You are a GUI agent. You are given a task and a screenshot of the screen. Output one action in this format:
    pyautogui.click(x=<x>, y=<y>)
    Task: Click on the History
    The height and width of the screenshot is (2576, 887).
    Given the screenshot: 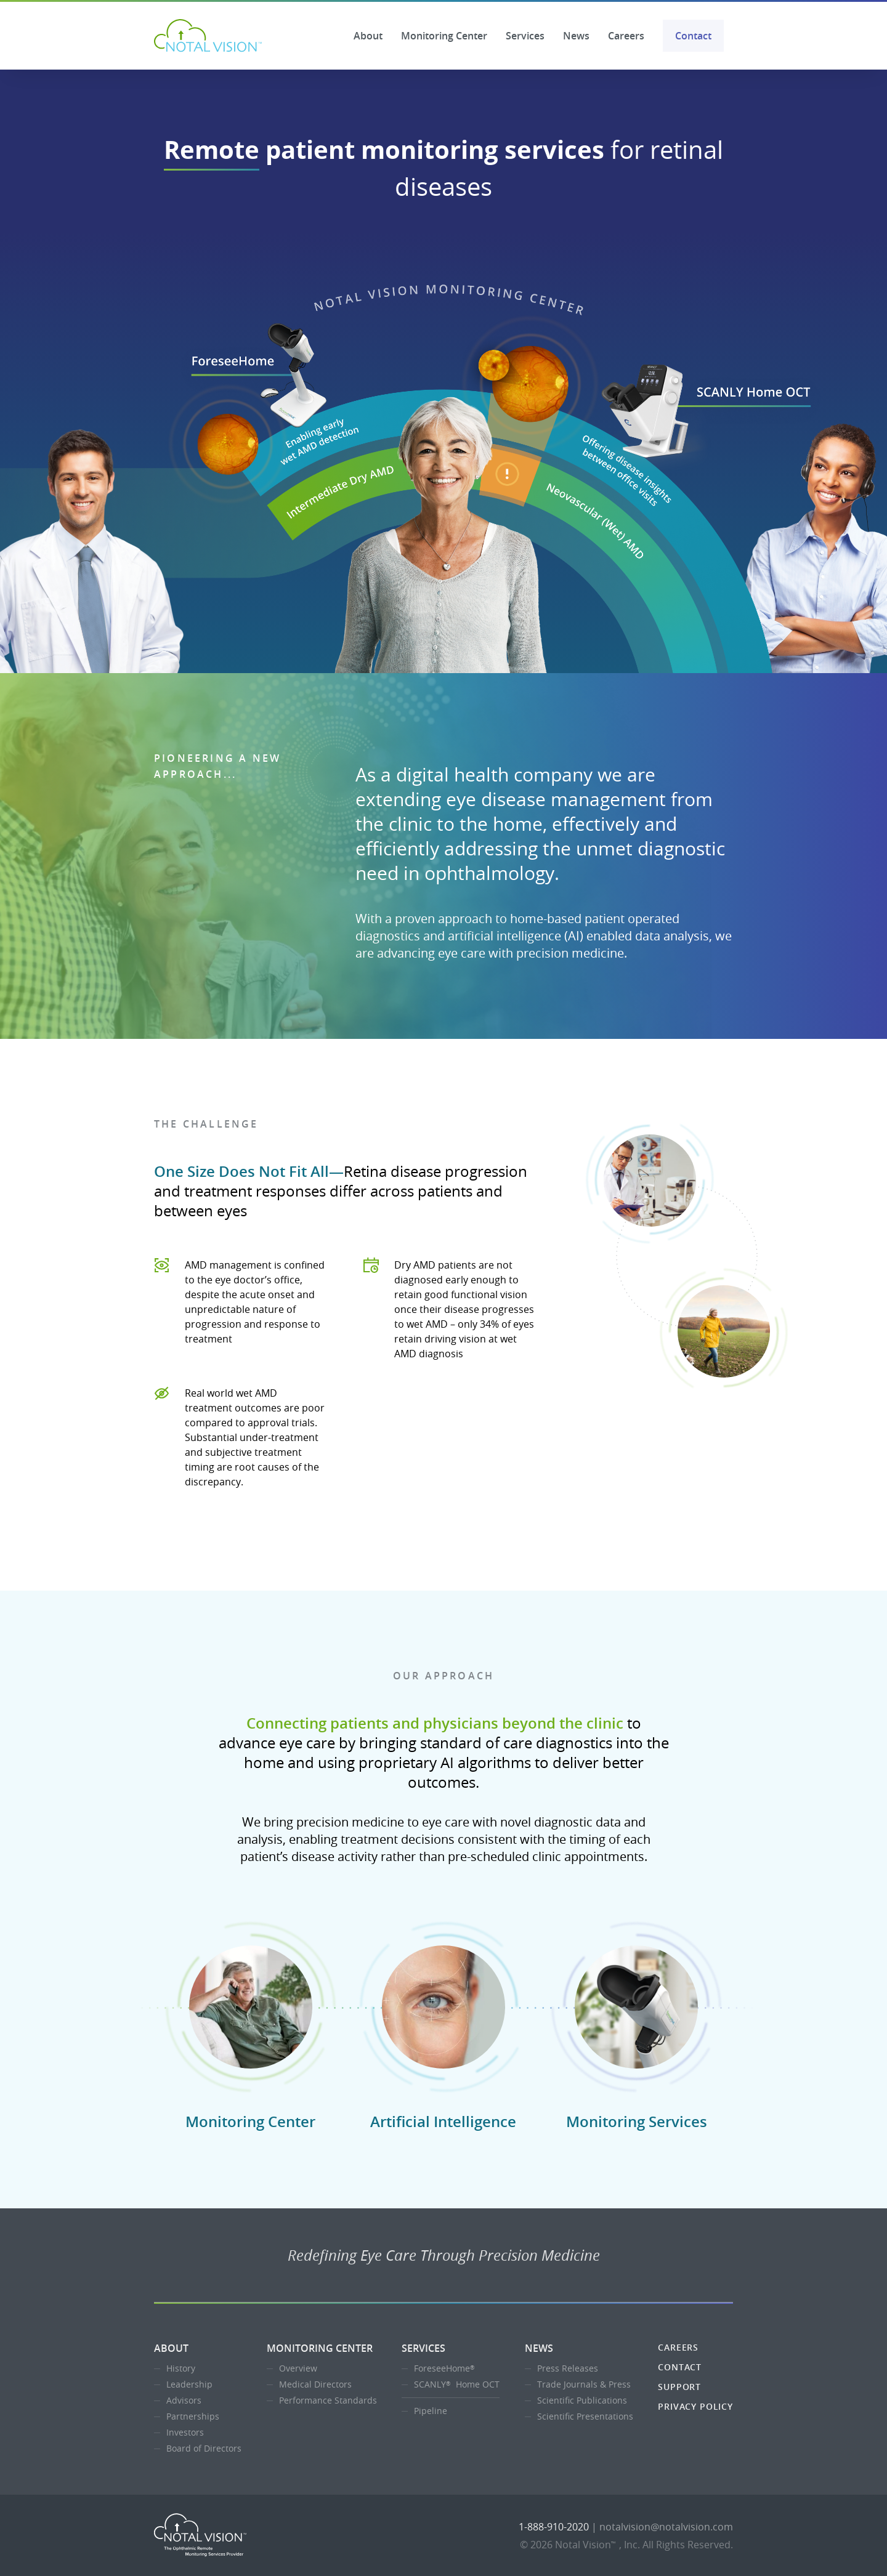 What is the action you would take?
    pyautogui.click(x=180, y=2368)
    